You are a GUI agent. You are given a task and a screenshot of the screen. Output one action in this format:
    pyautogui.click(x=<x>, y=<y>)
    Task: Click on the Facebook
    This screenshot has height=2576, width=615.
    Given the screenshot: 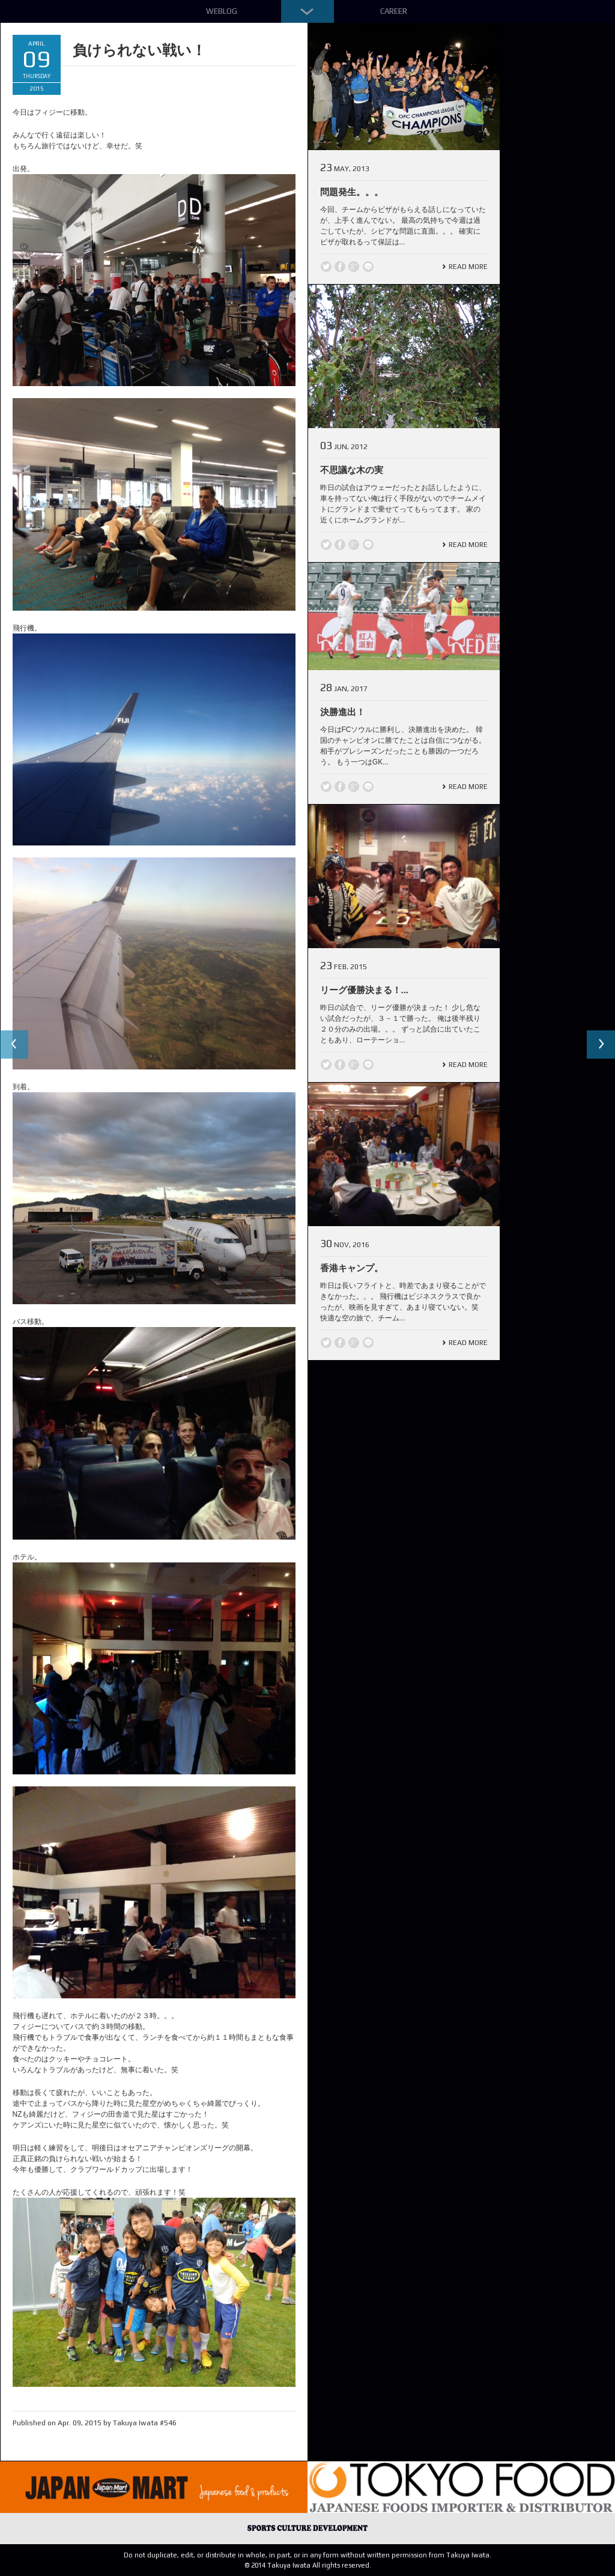 What is the action you would take?
    pyautogui.click(x=340, y=266)
    